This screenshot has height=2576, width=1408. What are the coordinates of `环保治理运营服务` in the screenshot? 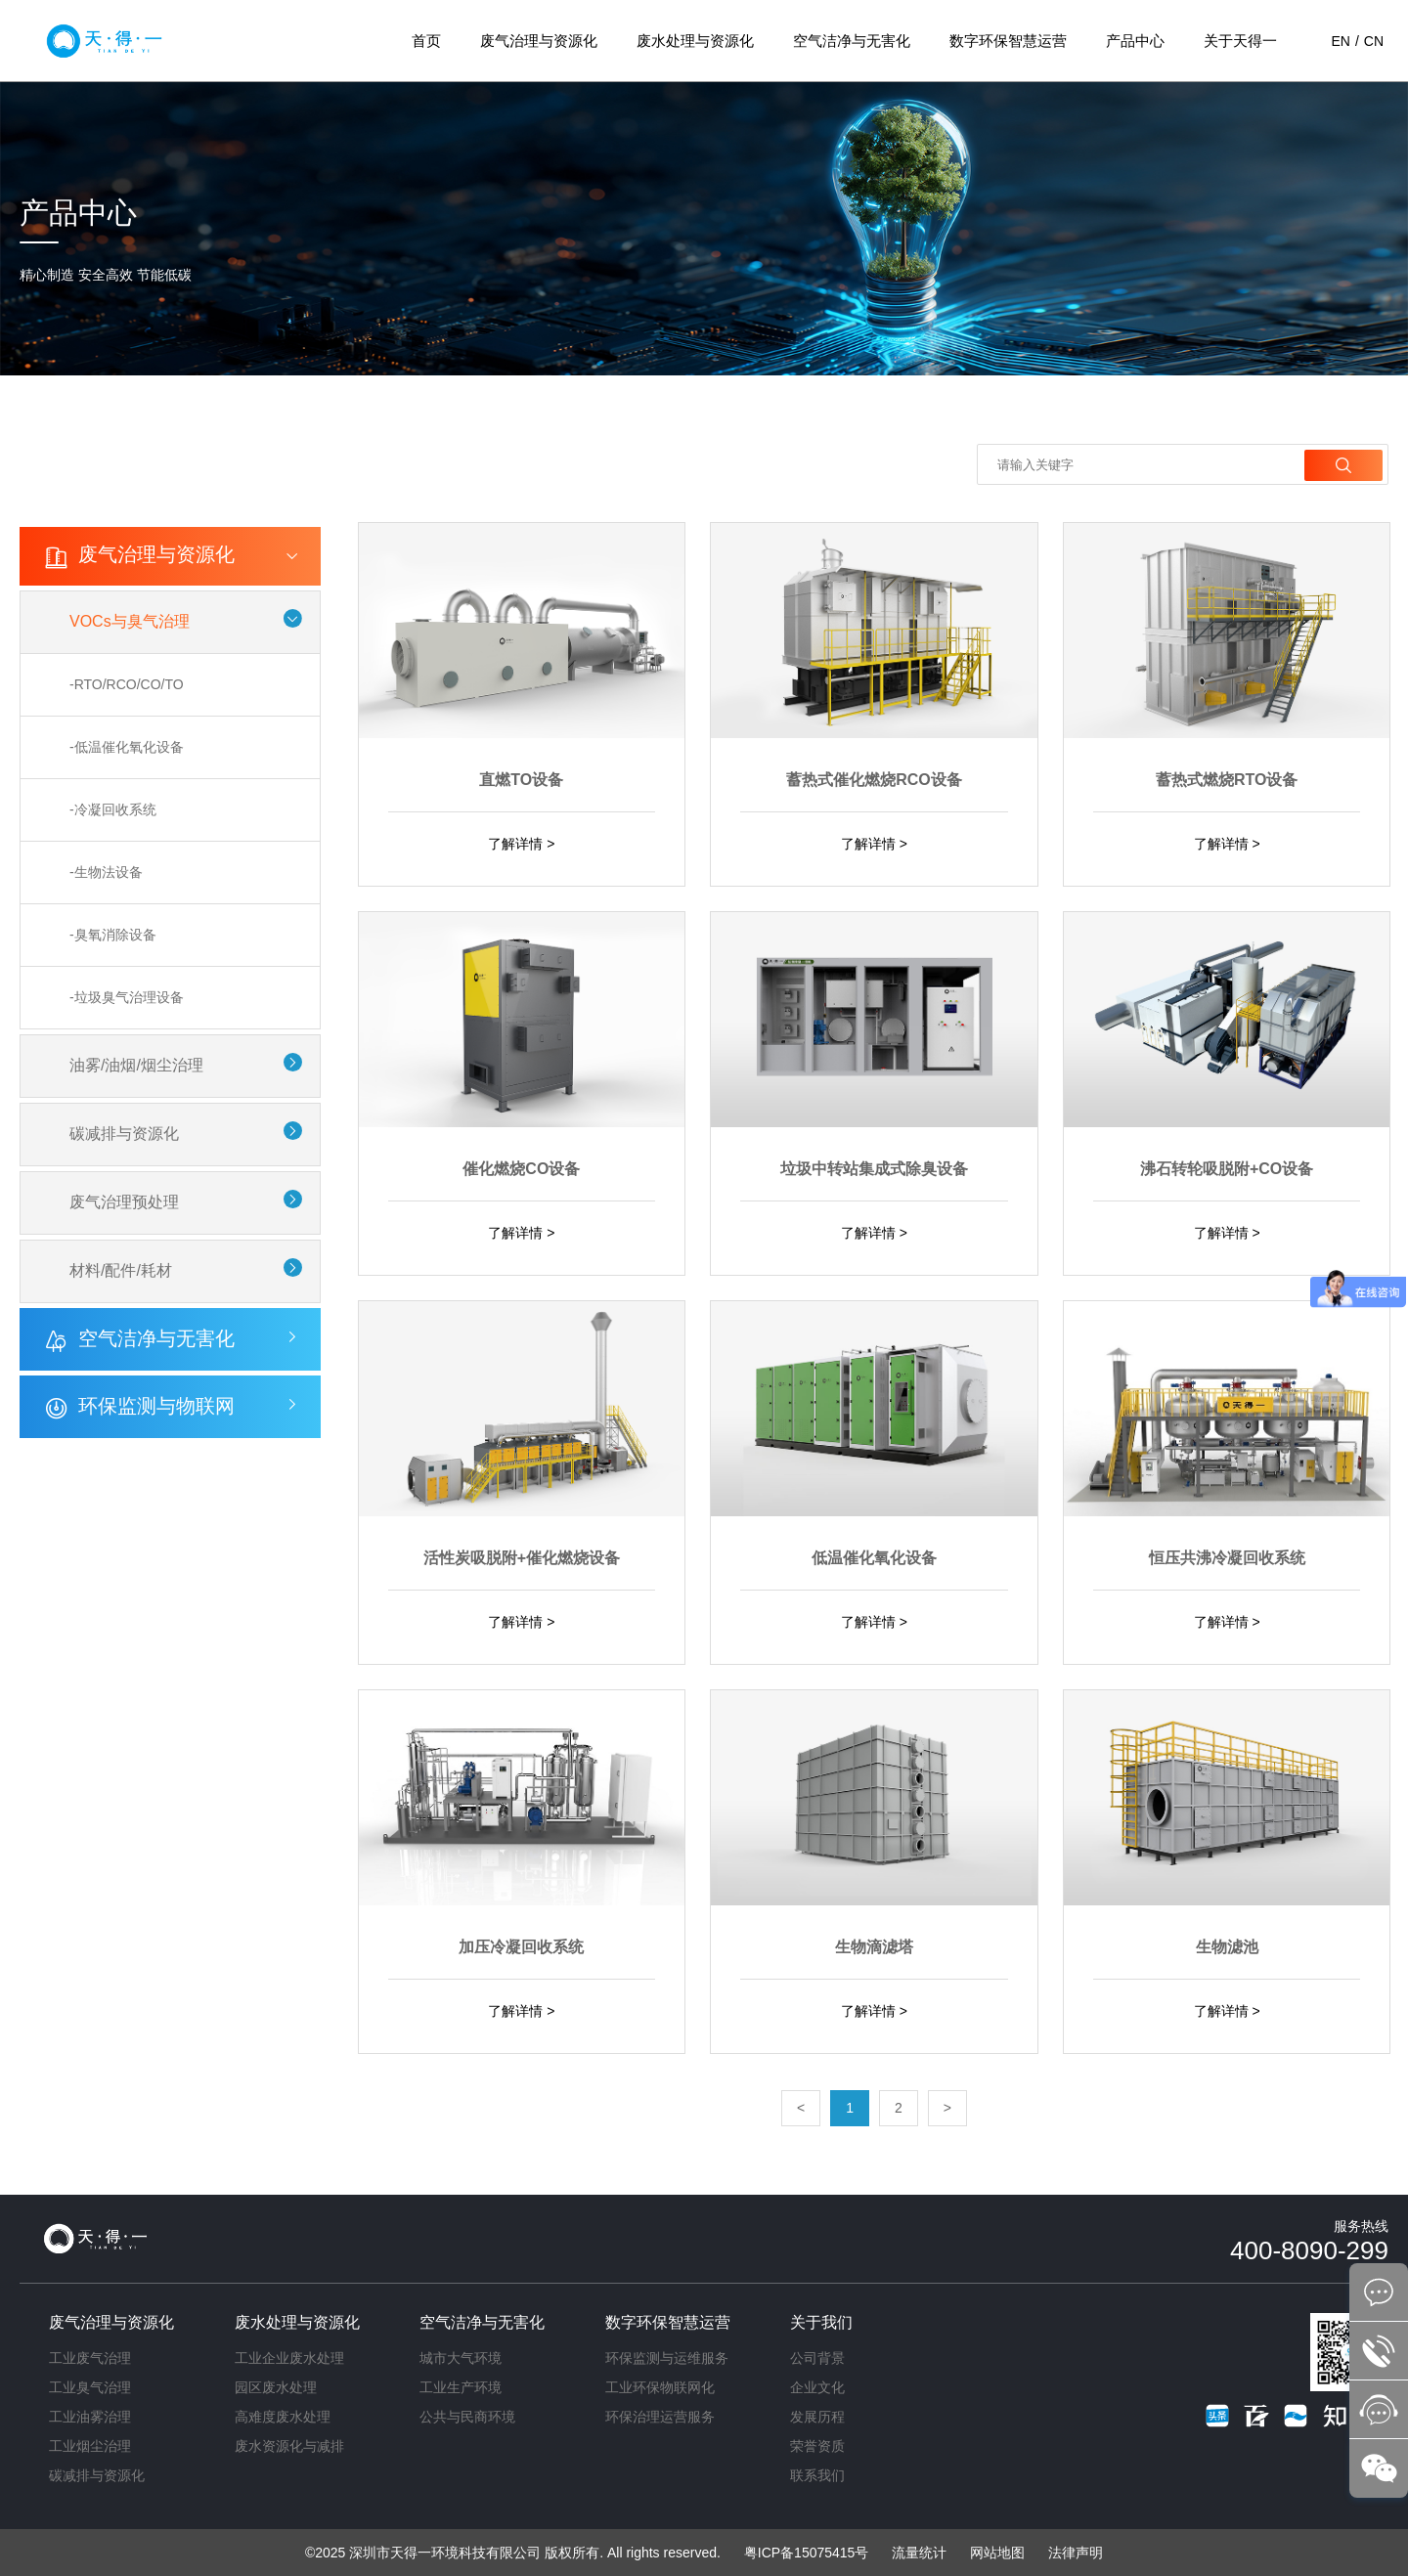 It's located at (660, 2416).